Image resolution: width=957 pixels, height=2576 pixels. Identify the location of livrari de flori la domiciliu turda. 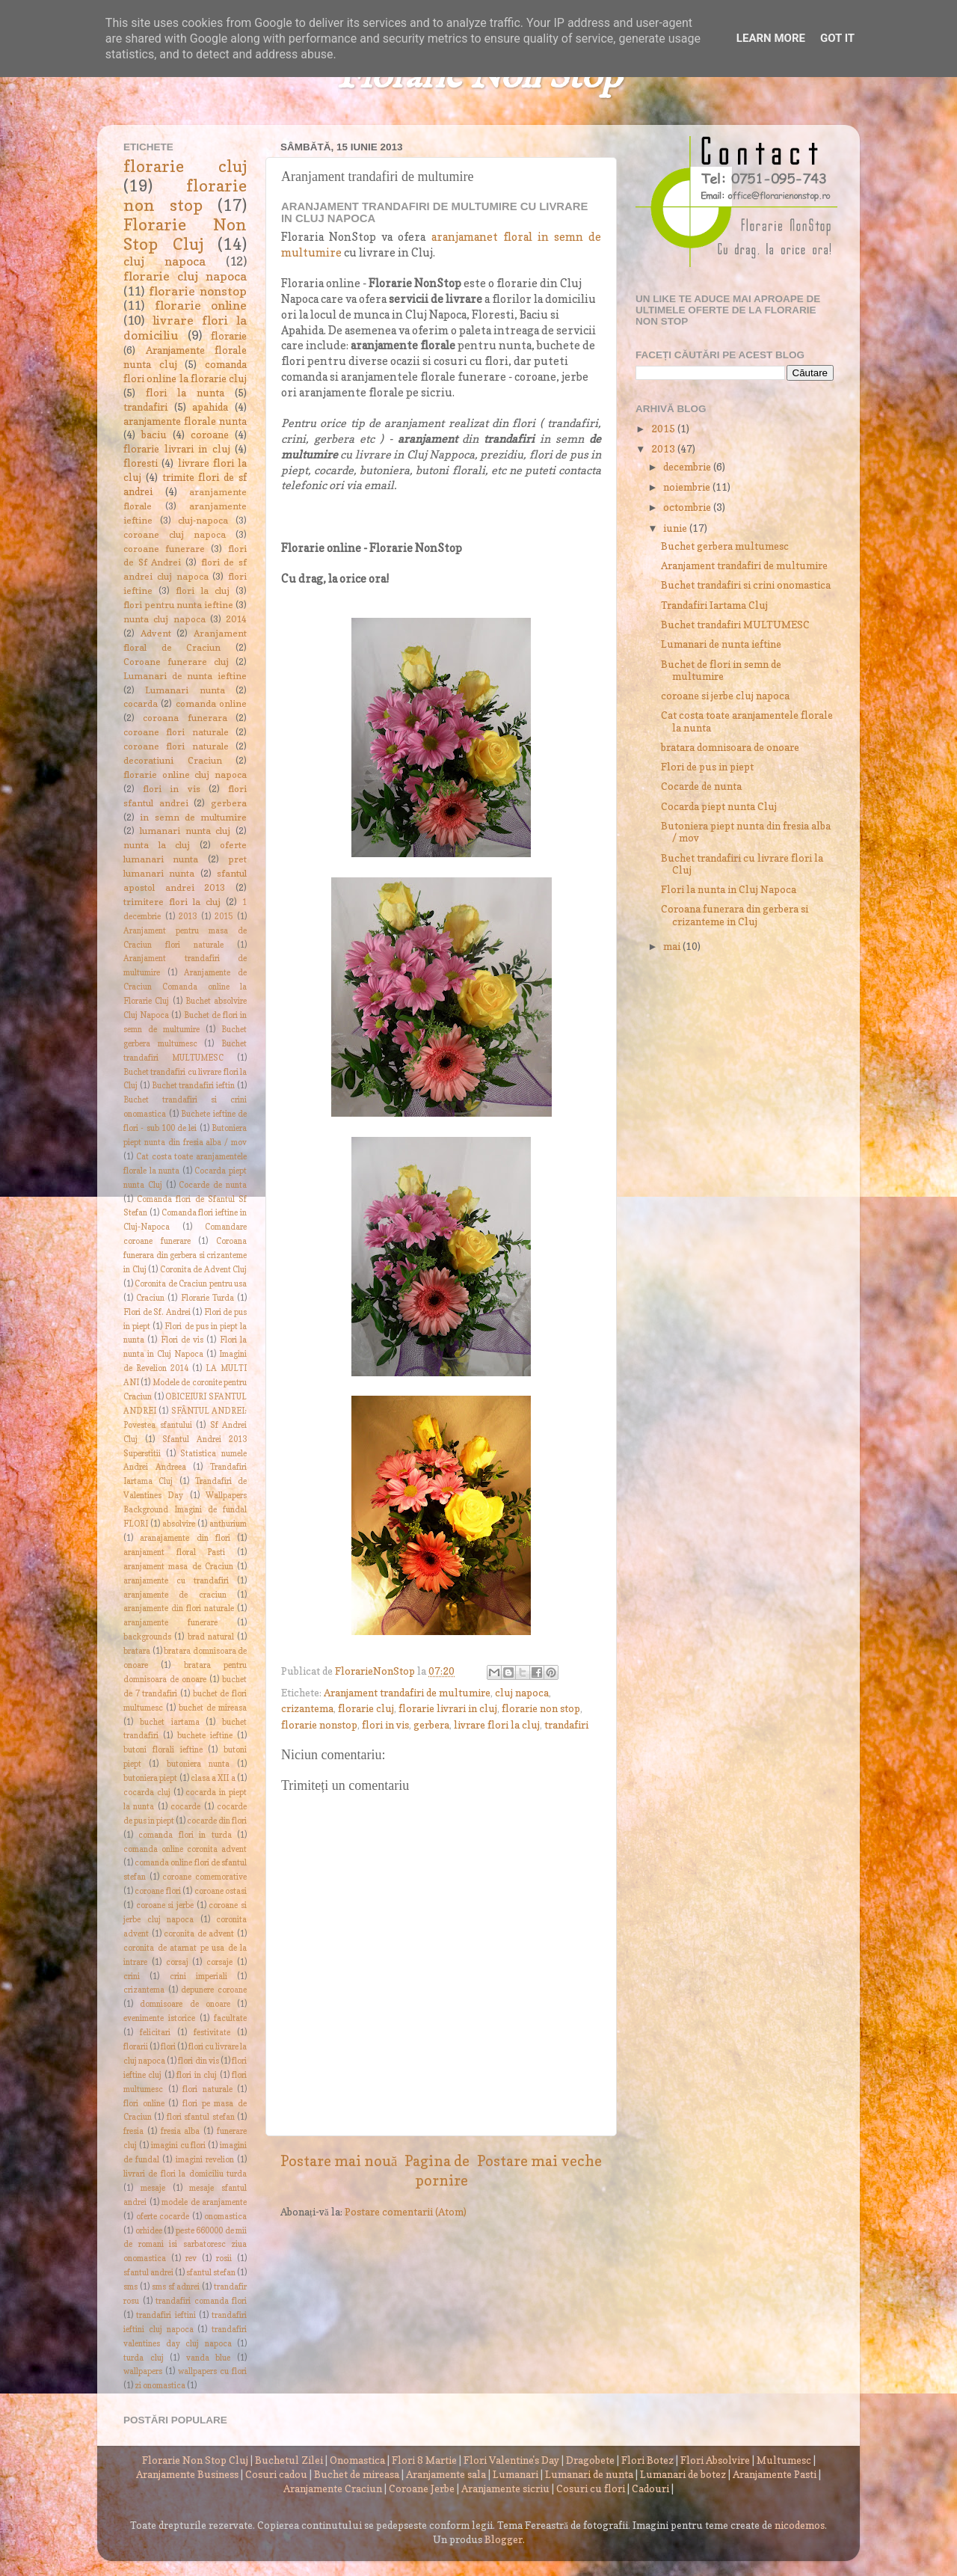
(185, 2174).